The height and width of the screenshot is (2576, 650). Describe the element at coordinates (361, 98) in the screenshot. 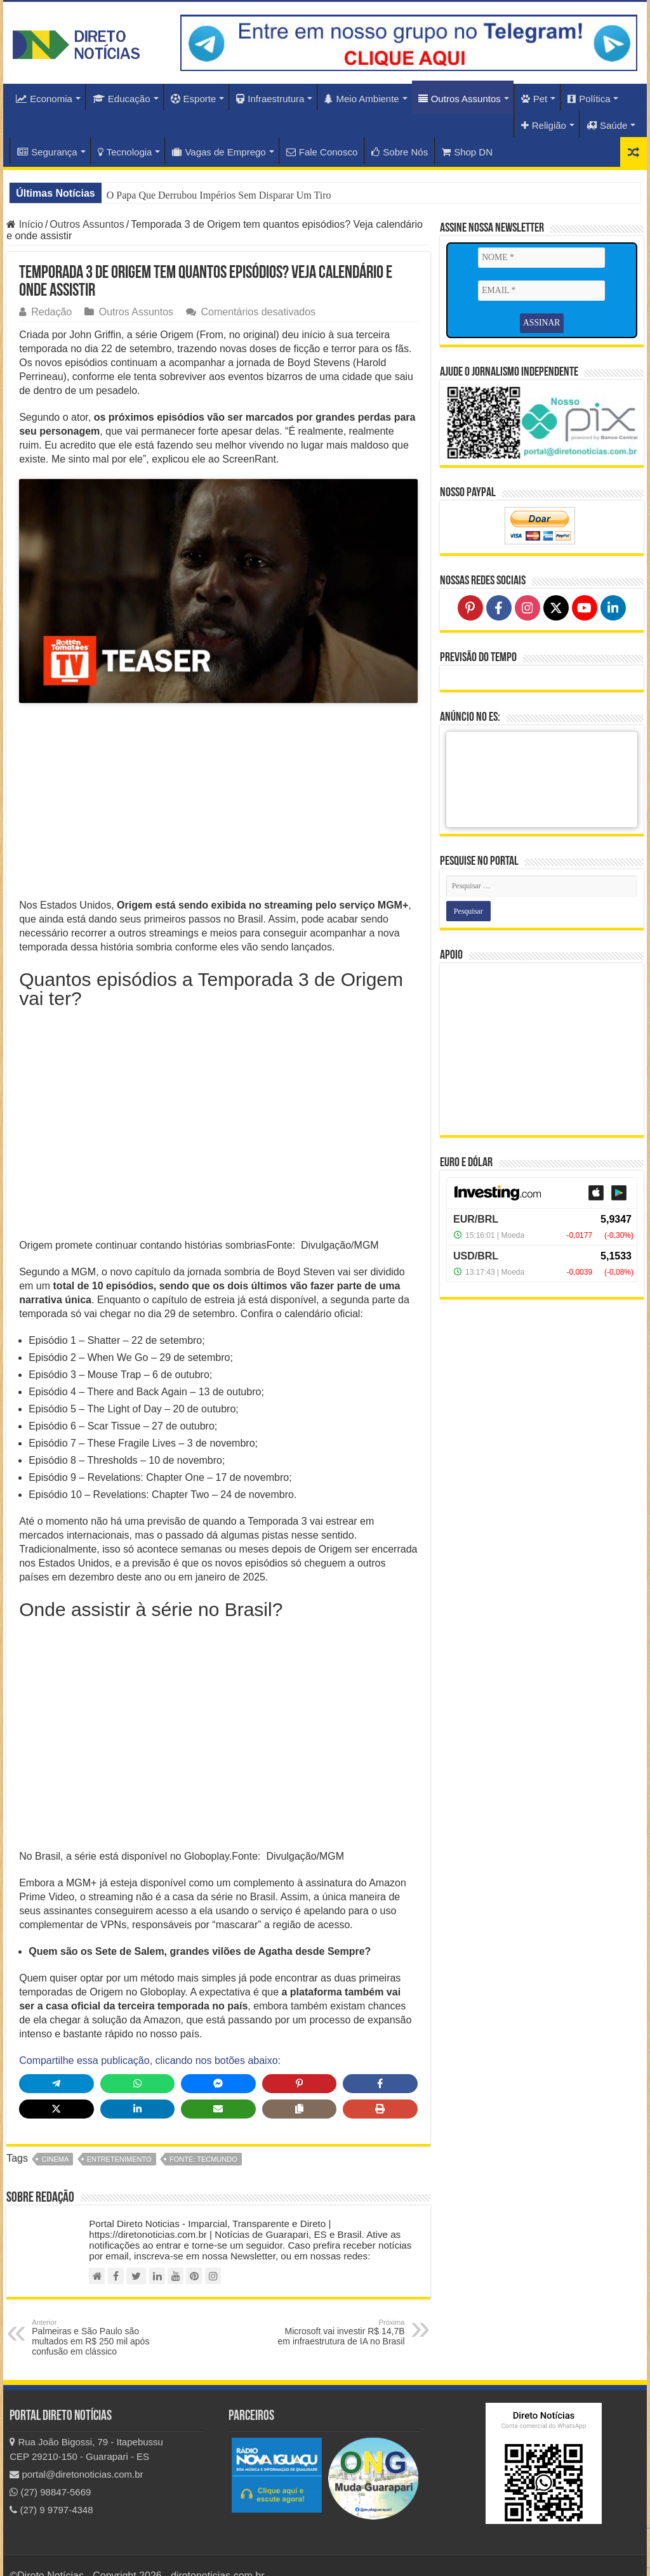

I see `Meio Ambiente` at that location.